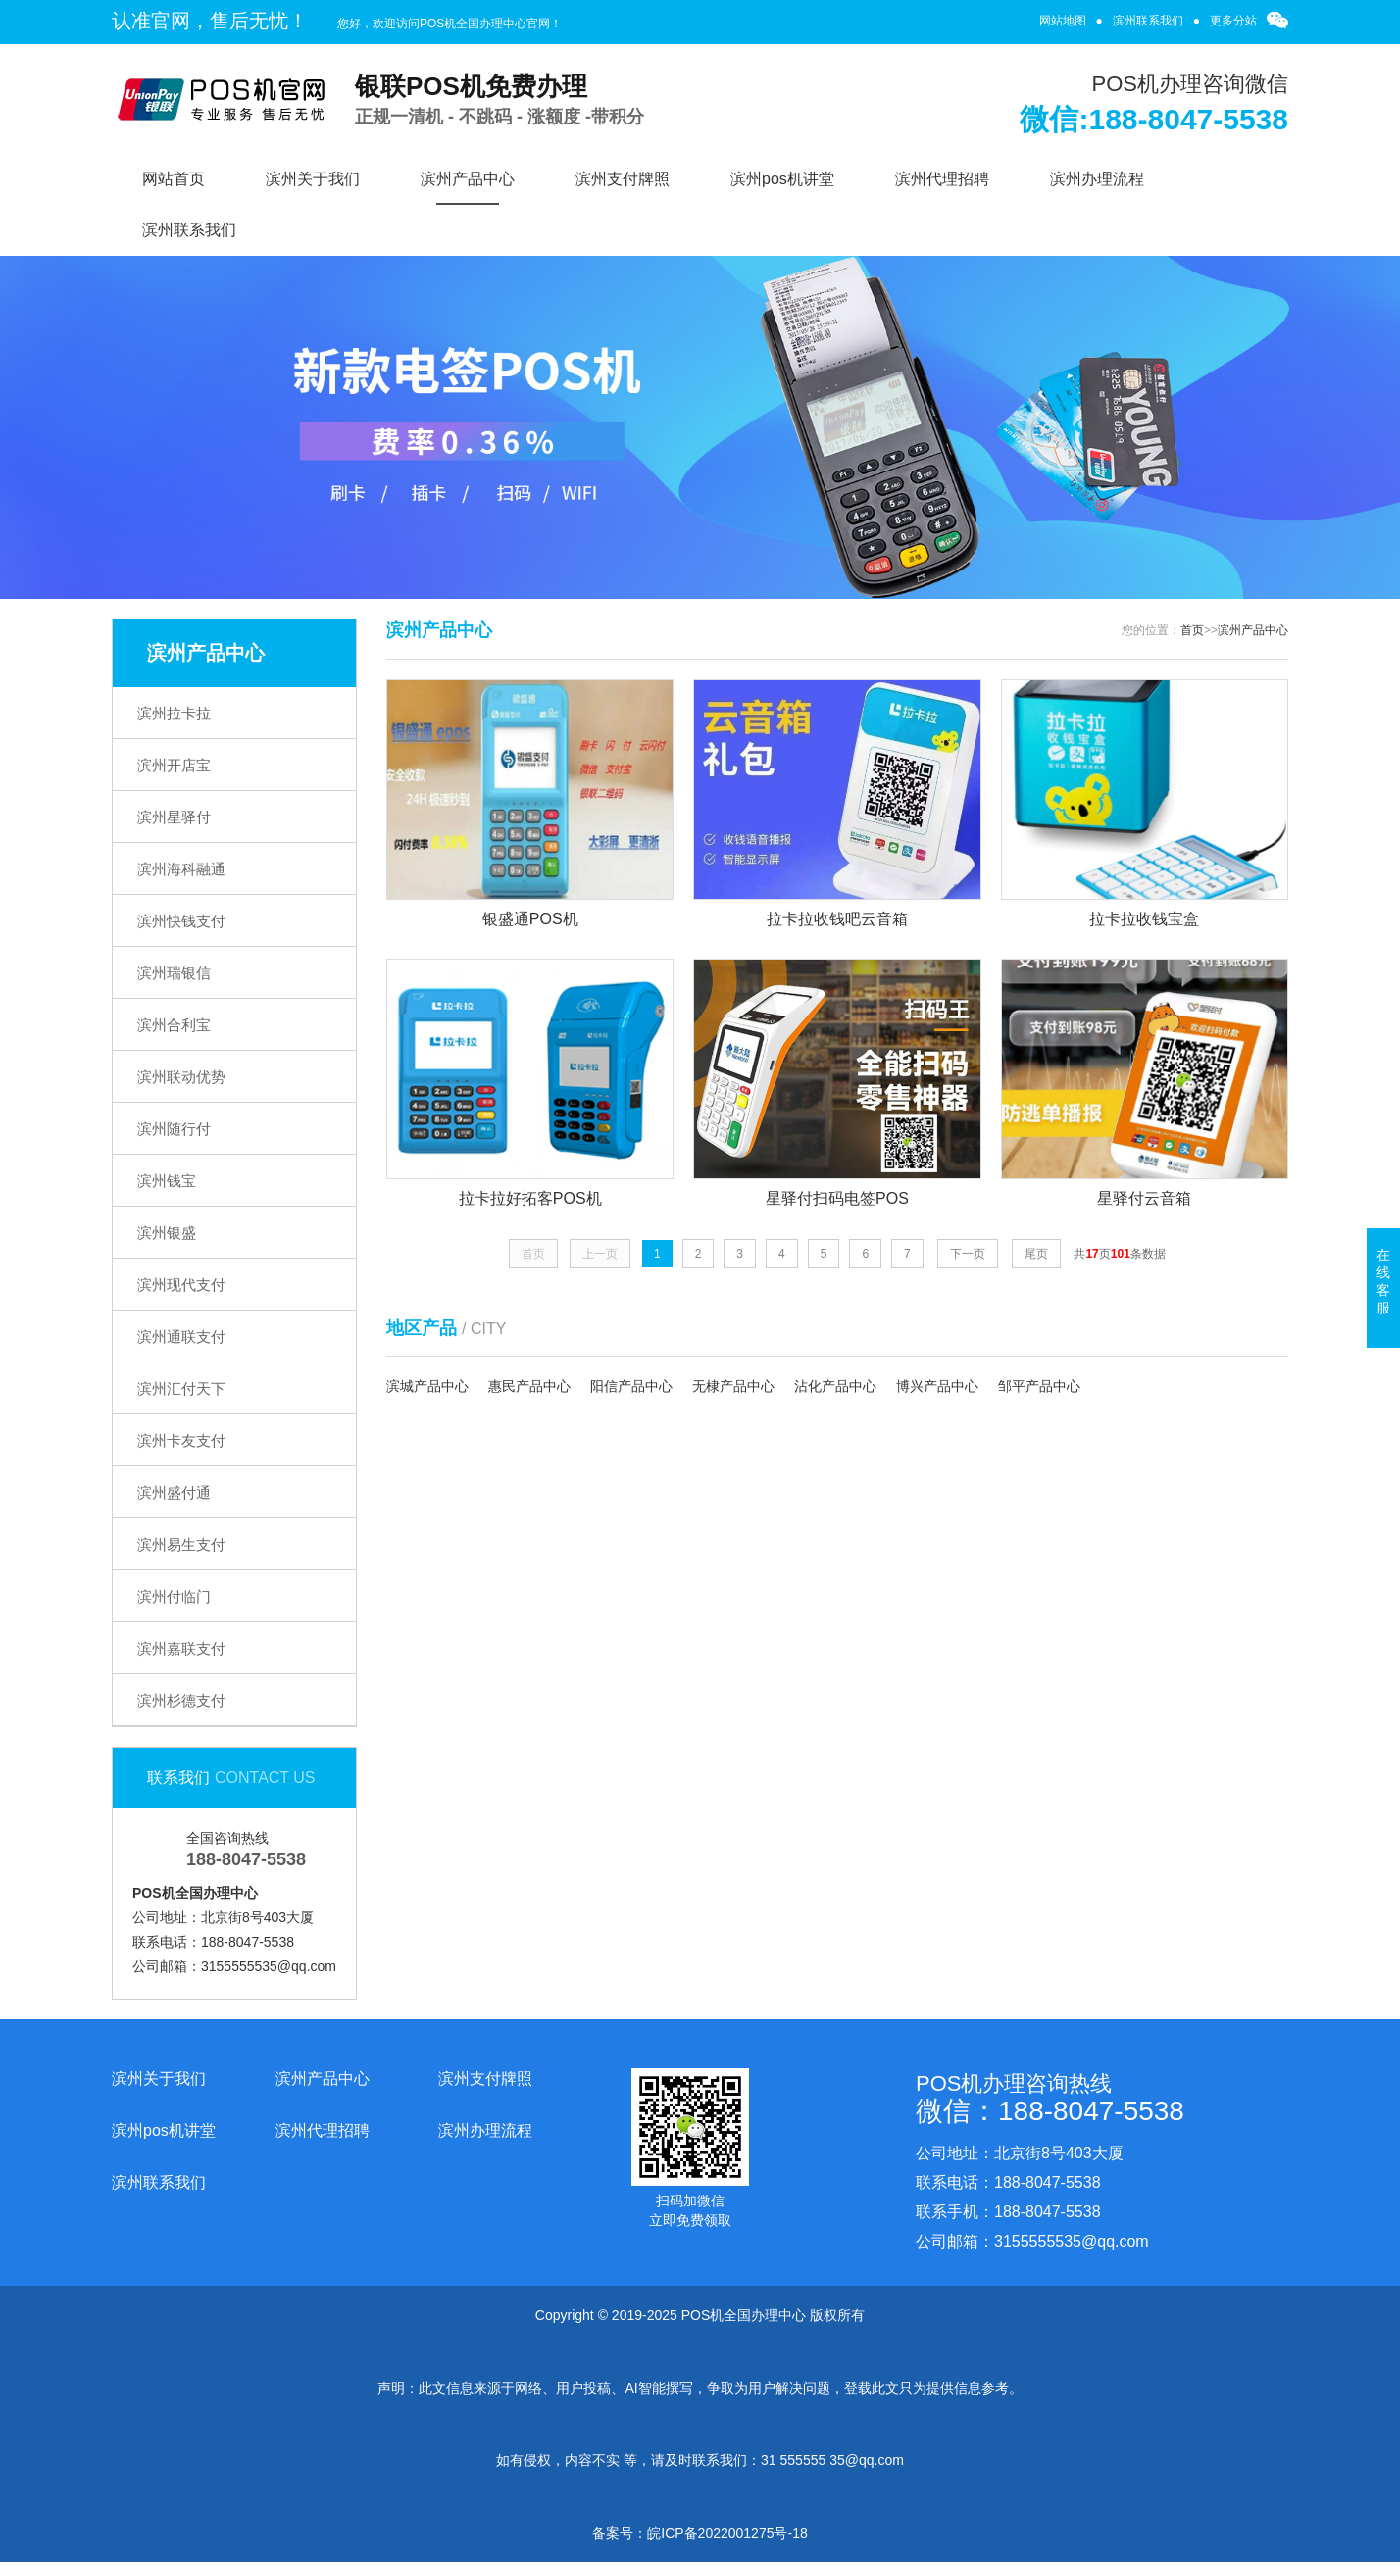  What do you see at coordinates (174, 973) in the screenshot?
I see `滨州瑞银信` at bounding box center [174, 973].